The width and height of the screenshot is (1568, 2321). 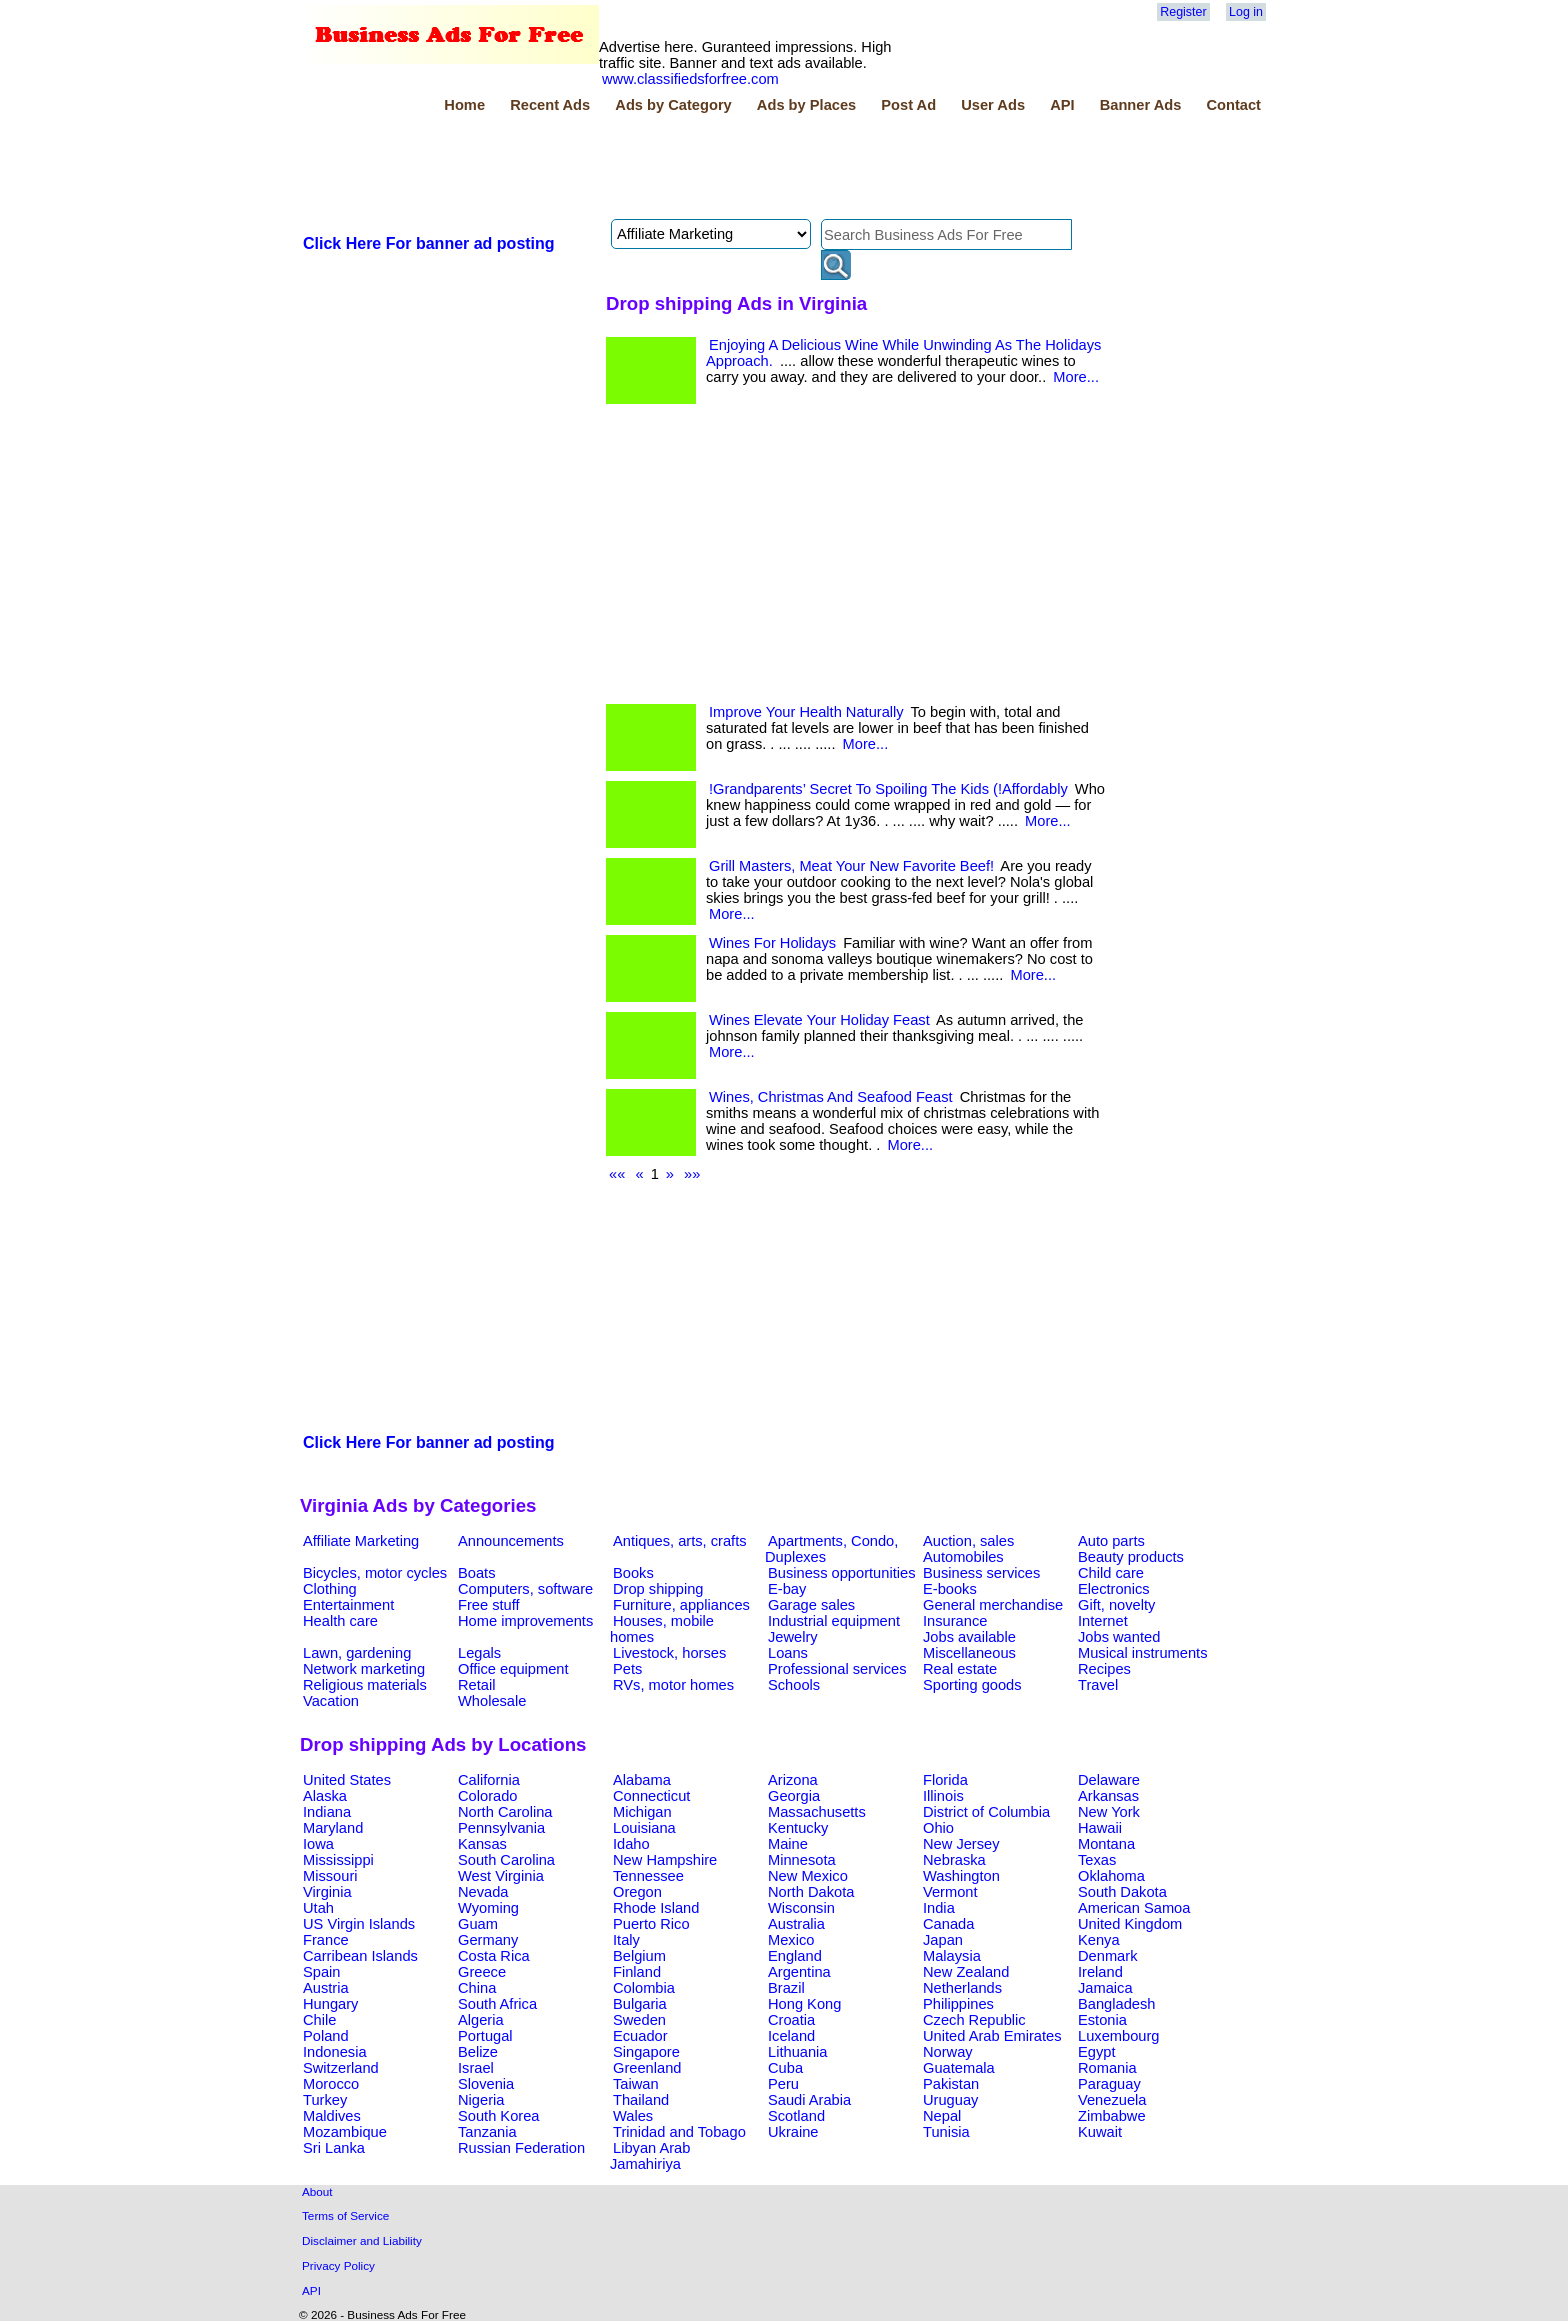 What do you see at coordinates (375, 1573) in the screenshot?
I see `Bicycles, motor cycles` at bounding box center [375, 1573].